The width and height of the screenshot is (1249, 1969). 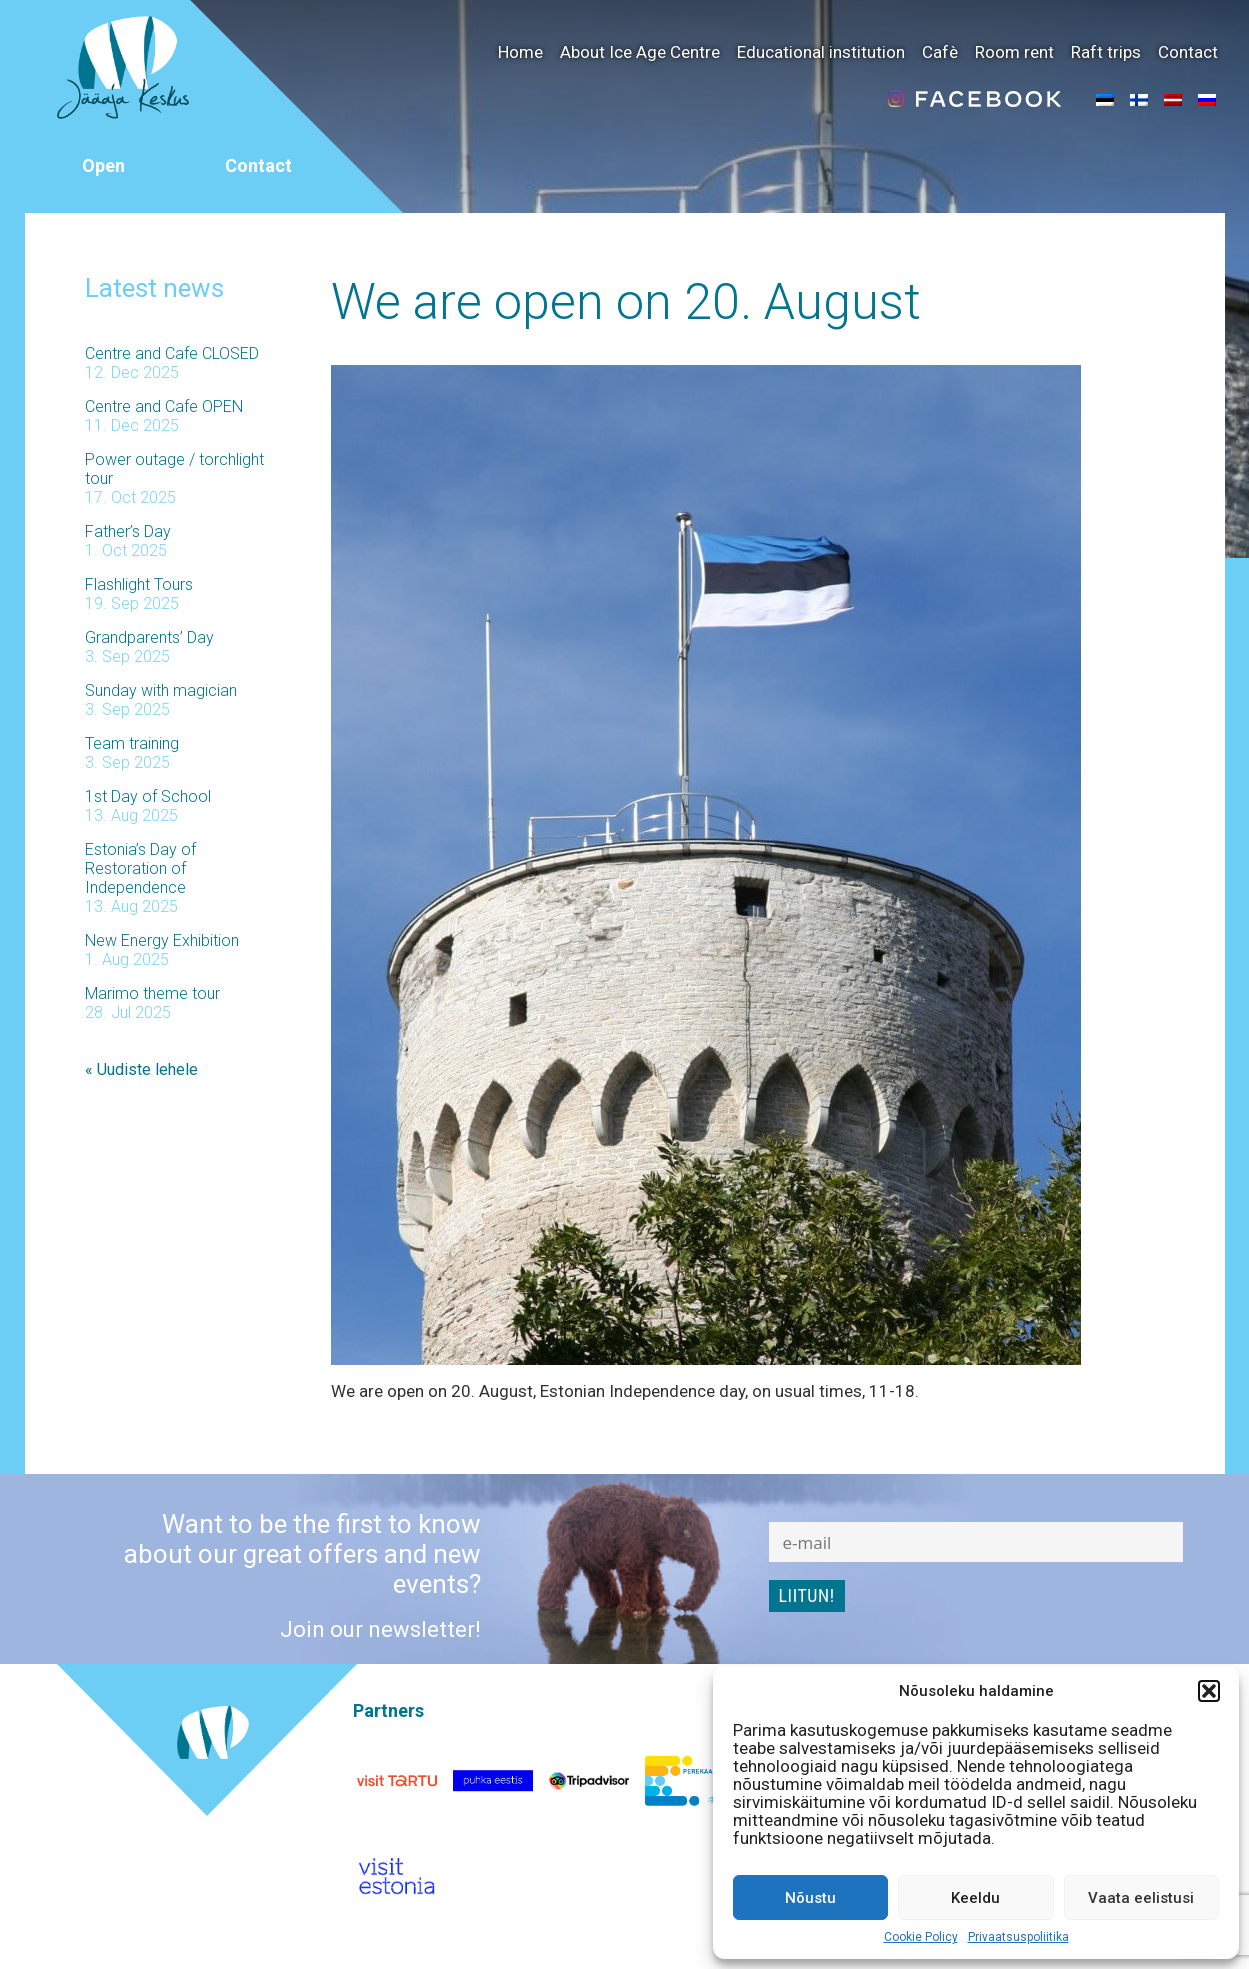 What do you see at coordinates (148, 796) in the screenshot?
I see `1st Day of School` at bounding box center [148, 796].